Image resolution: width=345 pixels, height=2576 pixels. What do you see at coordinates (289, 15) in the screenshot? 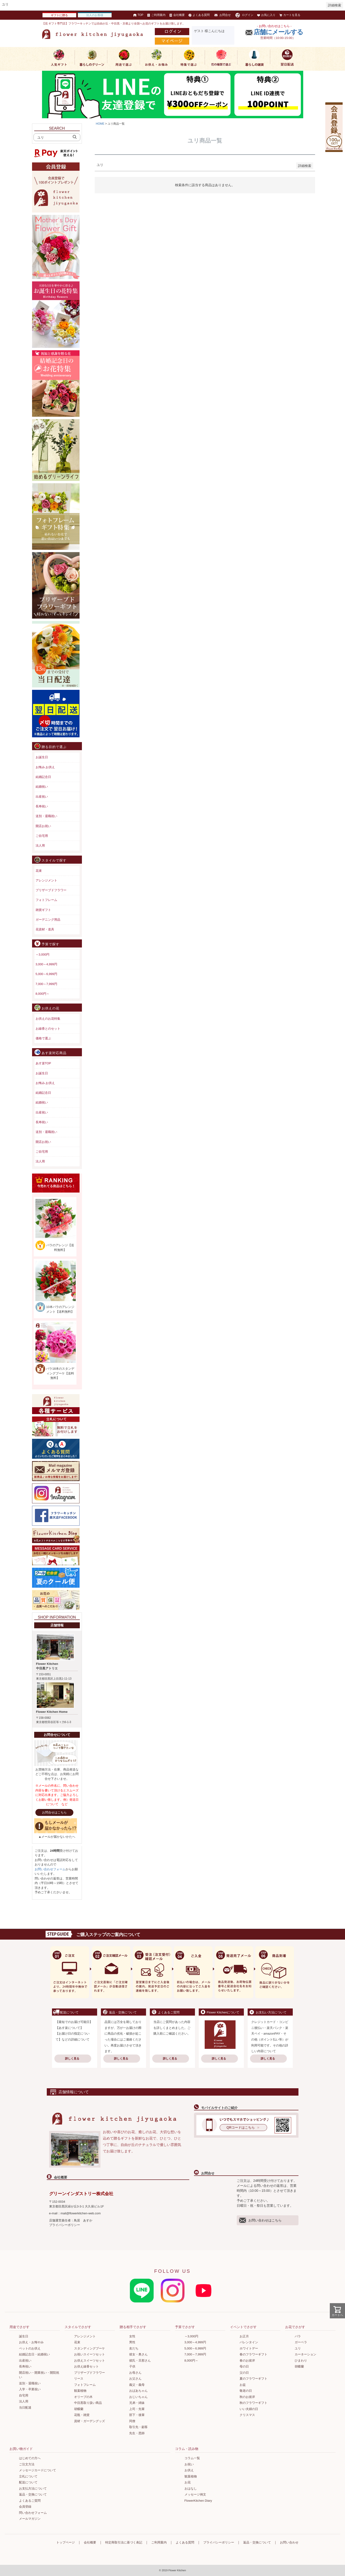
I see `カートを見る` at bounding box center [289, 15].